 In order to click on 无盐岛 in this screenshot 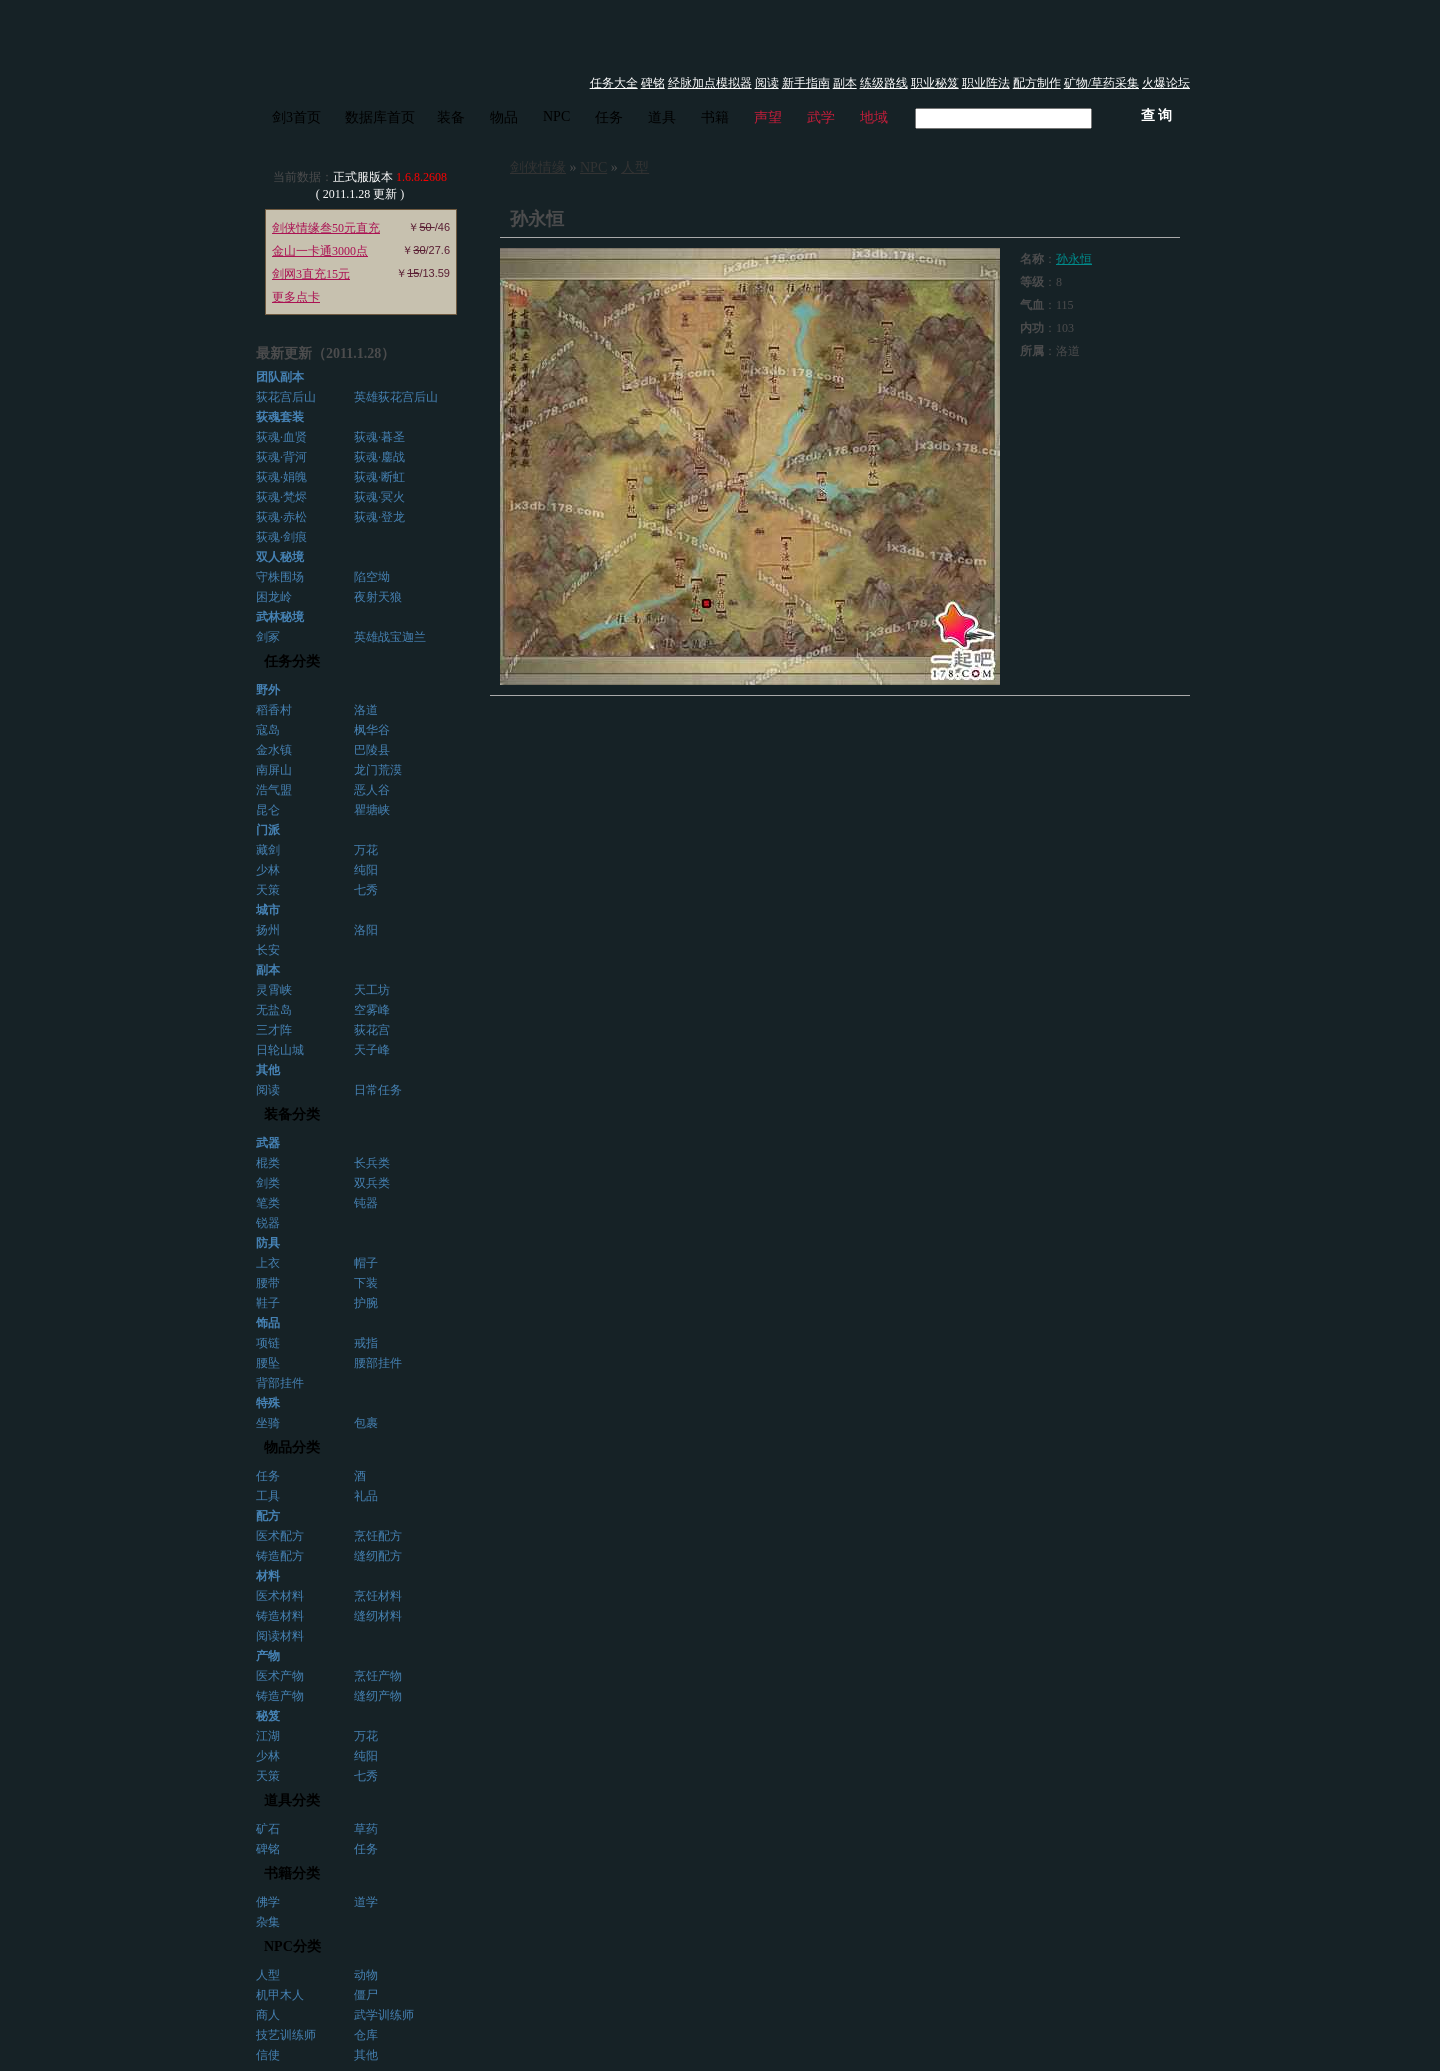, I will do `click(274, 1010)`.